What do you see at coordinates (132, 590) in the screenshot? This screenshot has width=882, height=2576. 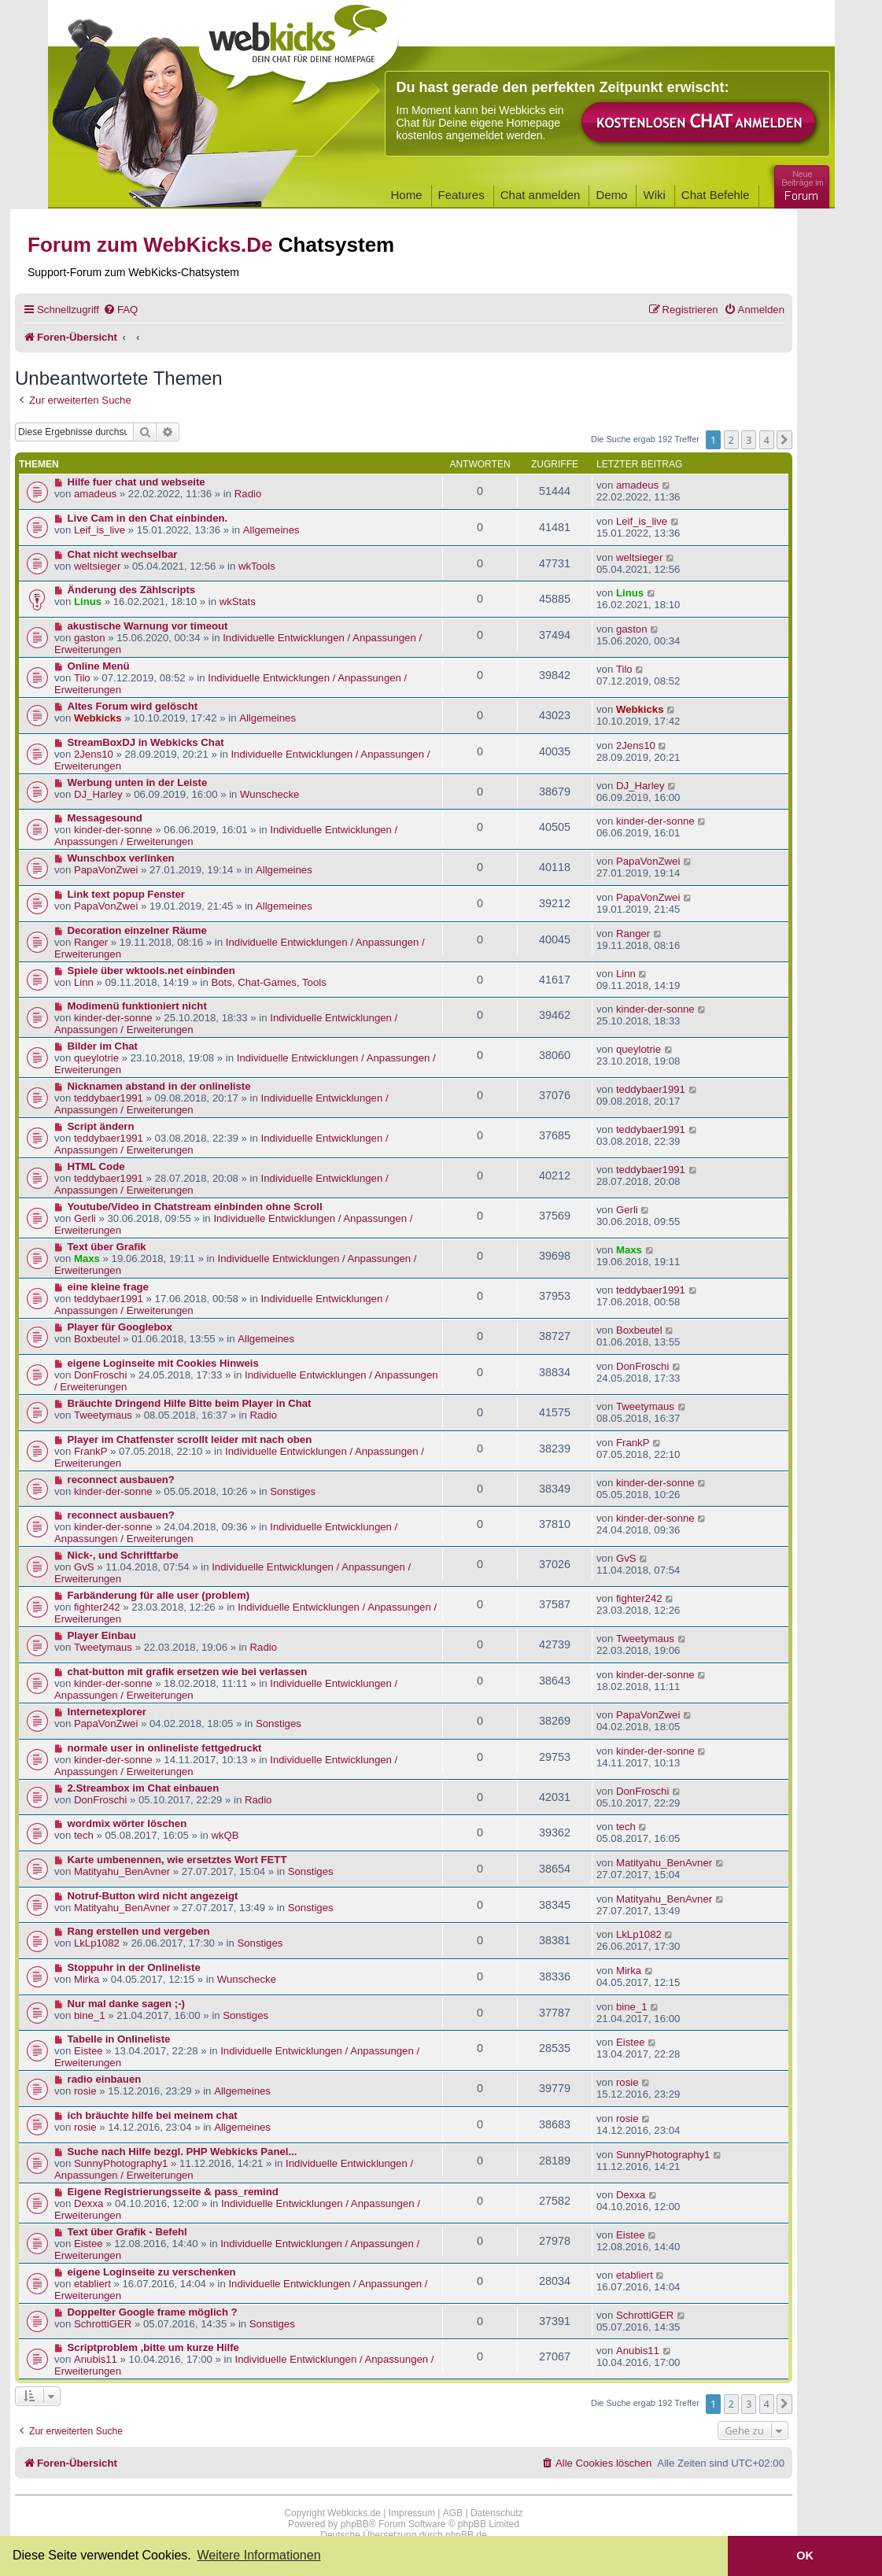 I see `Änderung des Zählscripts` at bounding box center [132, 590].